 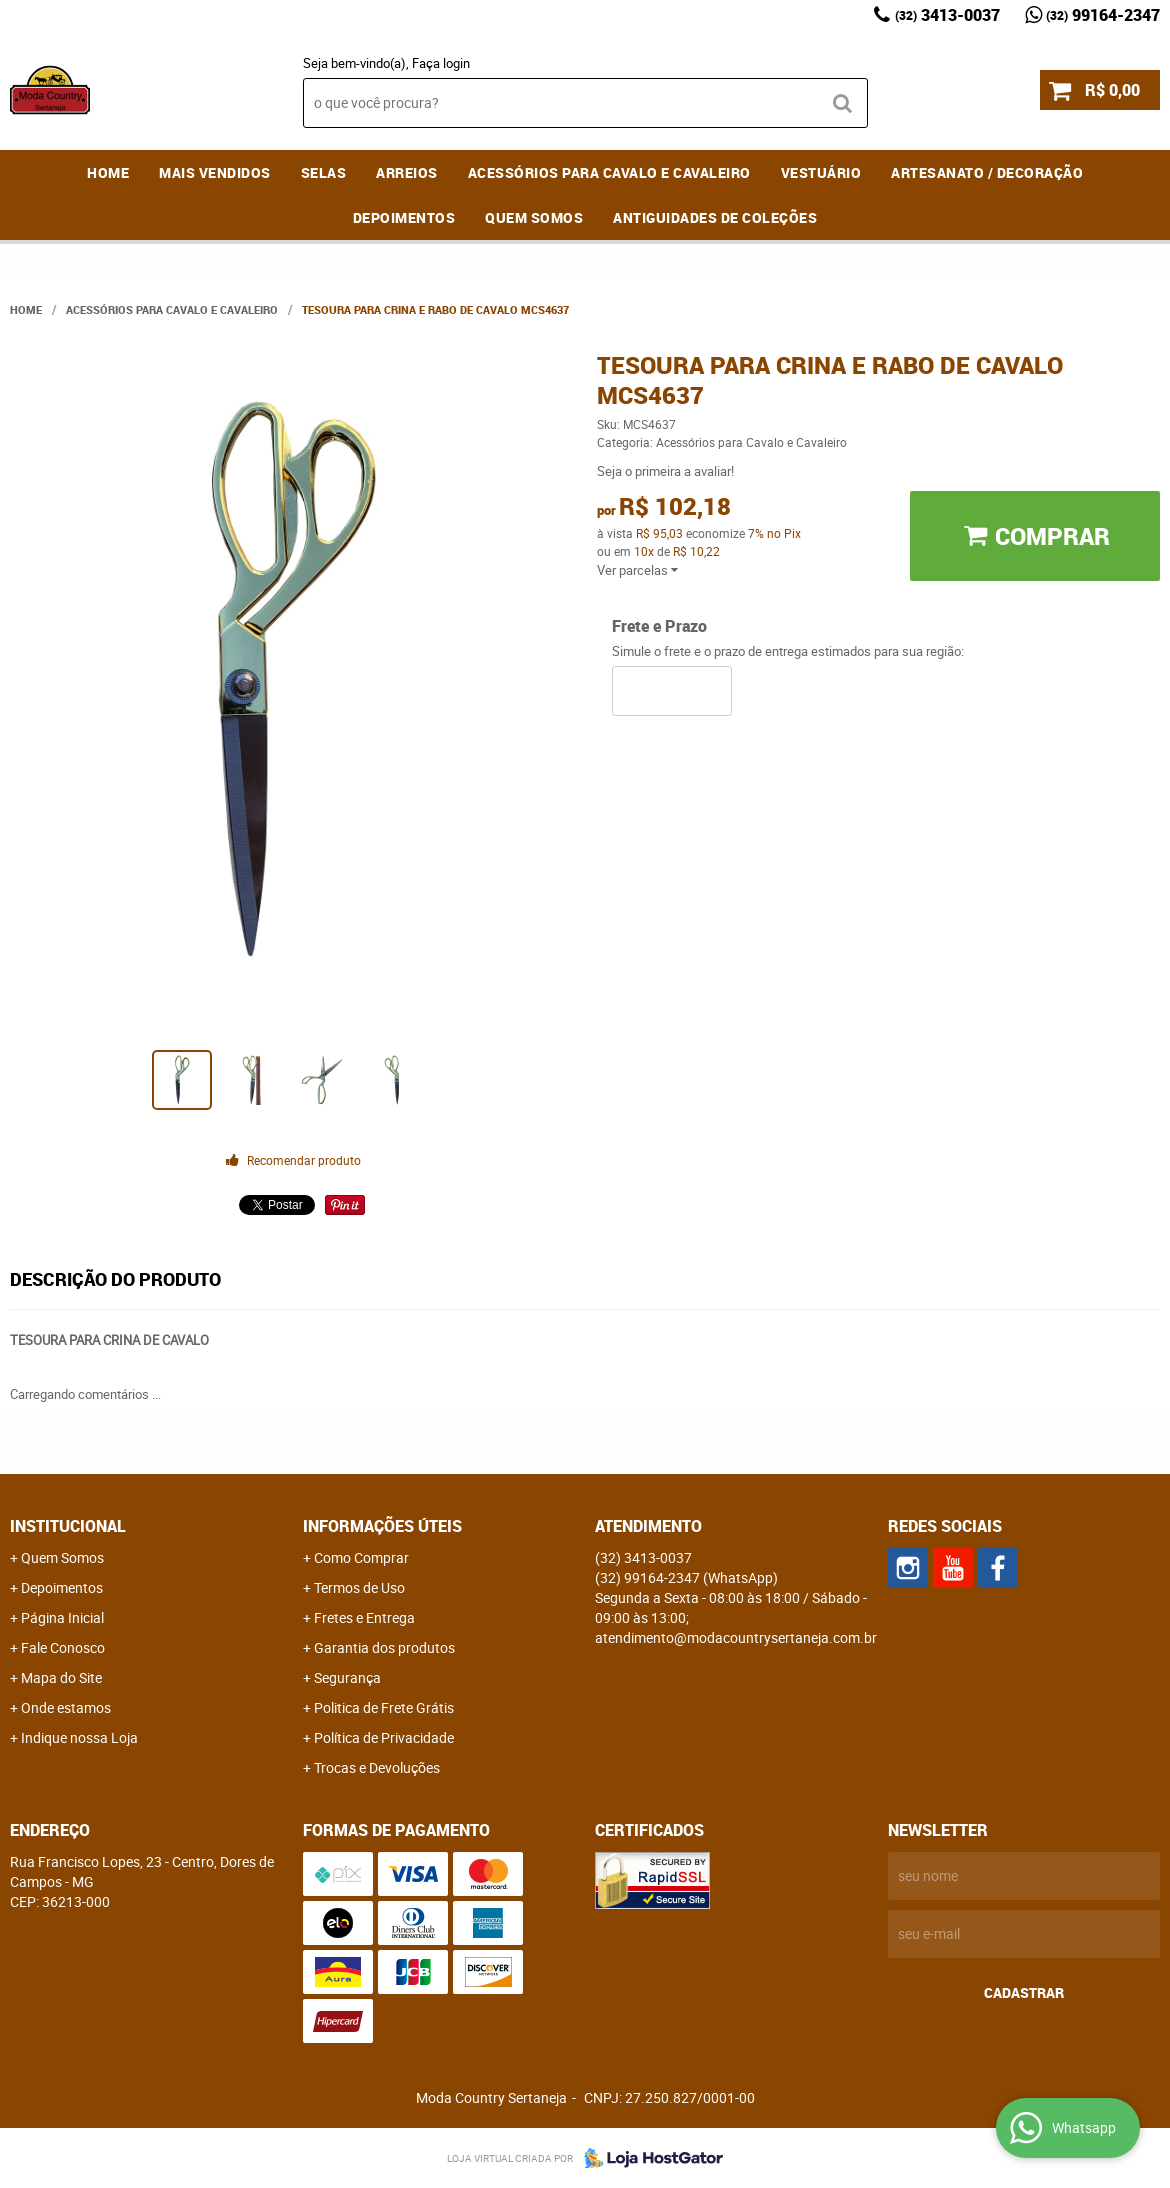 What do you see at coordinates (821, 172) in the screenshot?
I see `Vestuário` at bounding box center [821, 172].